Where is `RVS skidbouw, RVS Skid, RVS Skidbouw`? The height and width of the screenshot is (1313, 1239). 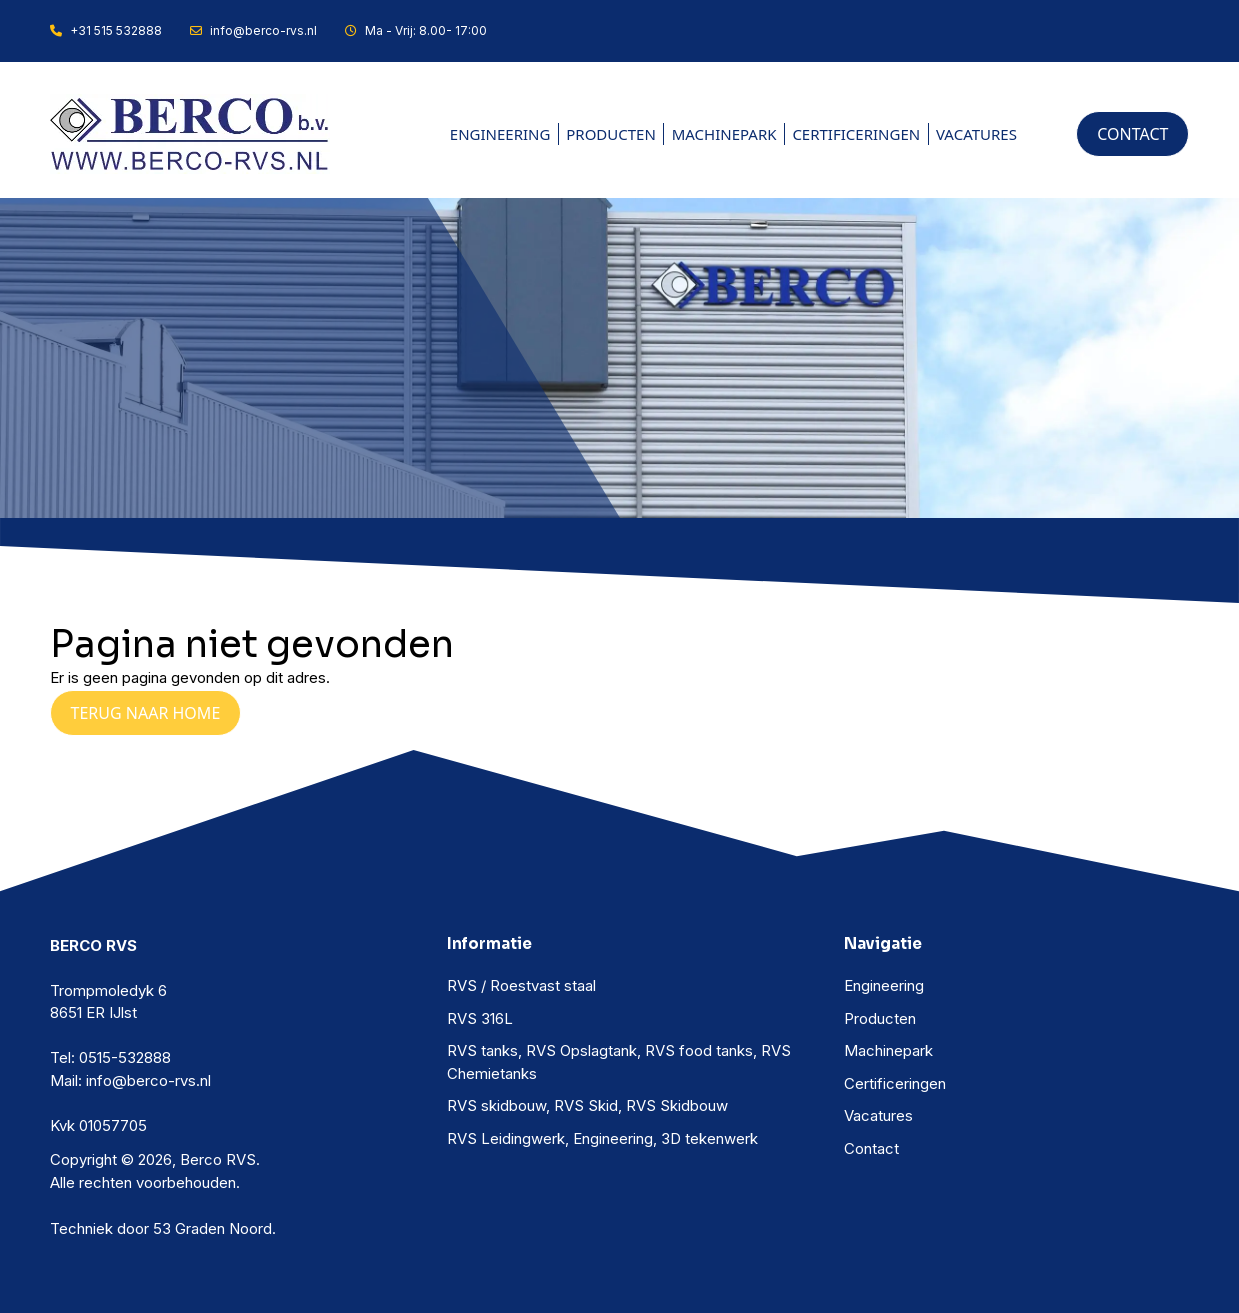
RVS skidbouw, RVS Skid, RVS Skidbouw is located at coordinates (587, 1105).